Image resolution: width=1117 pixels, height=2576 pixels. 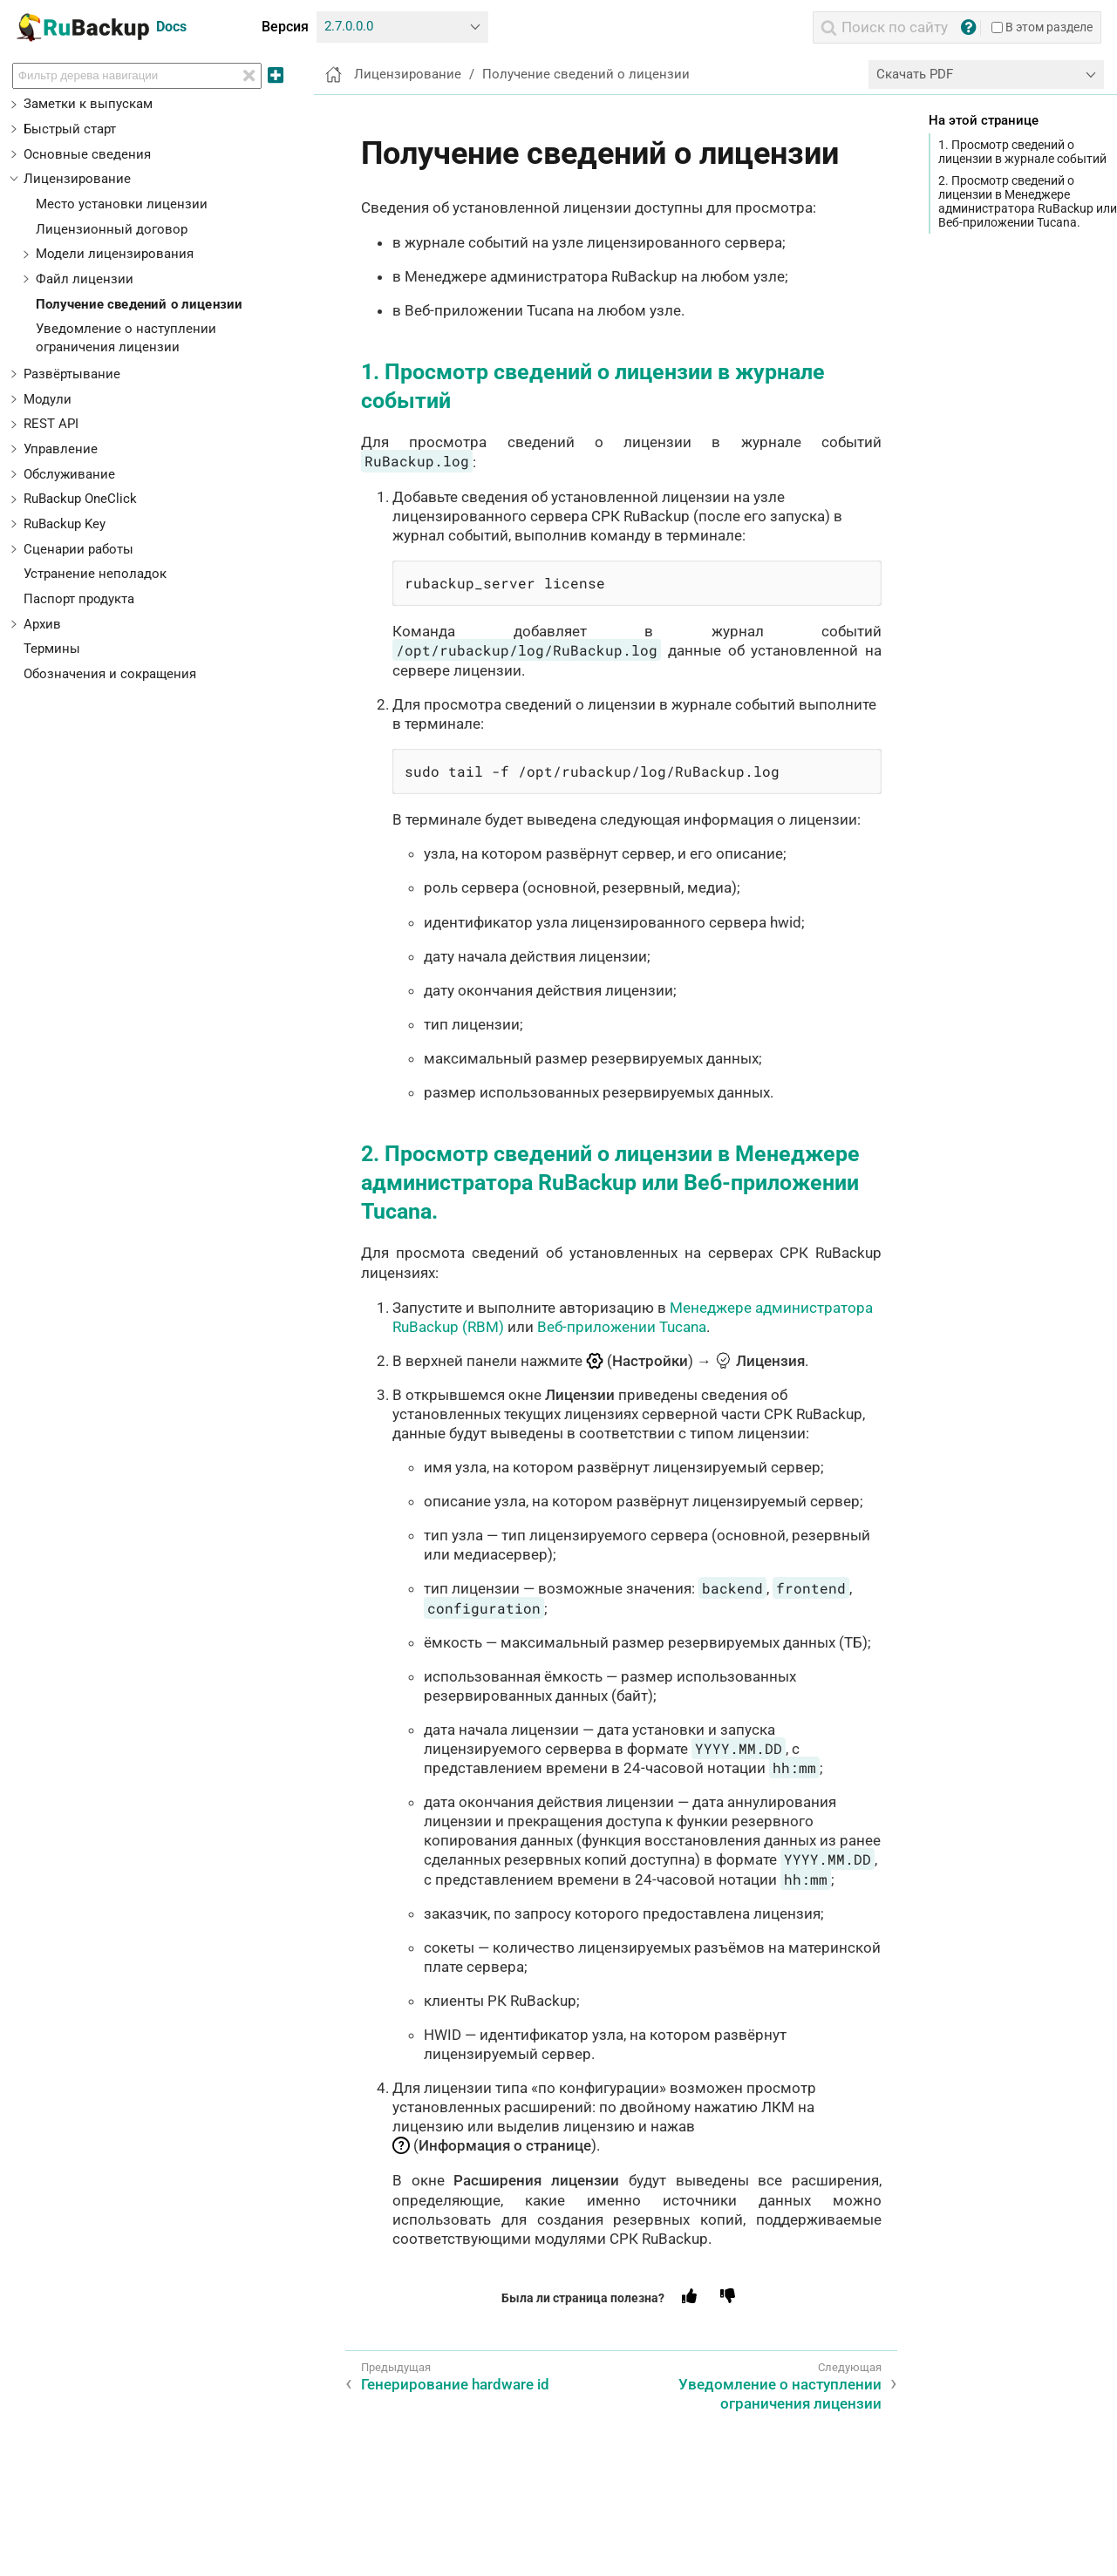 What do you see at coordinates (115, 254) in the screenshot?
I see `Модели лицензирования` at bounding box center [115, 254].